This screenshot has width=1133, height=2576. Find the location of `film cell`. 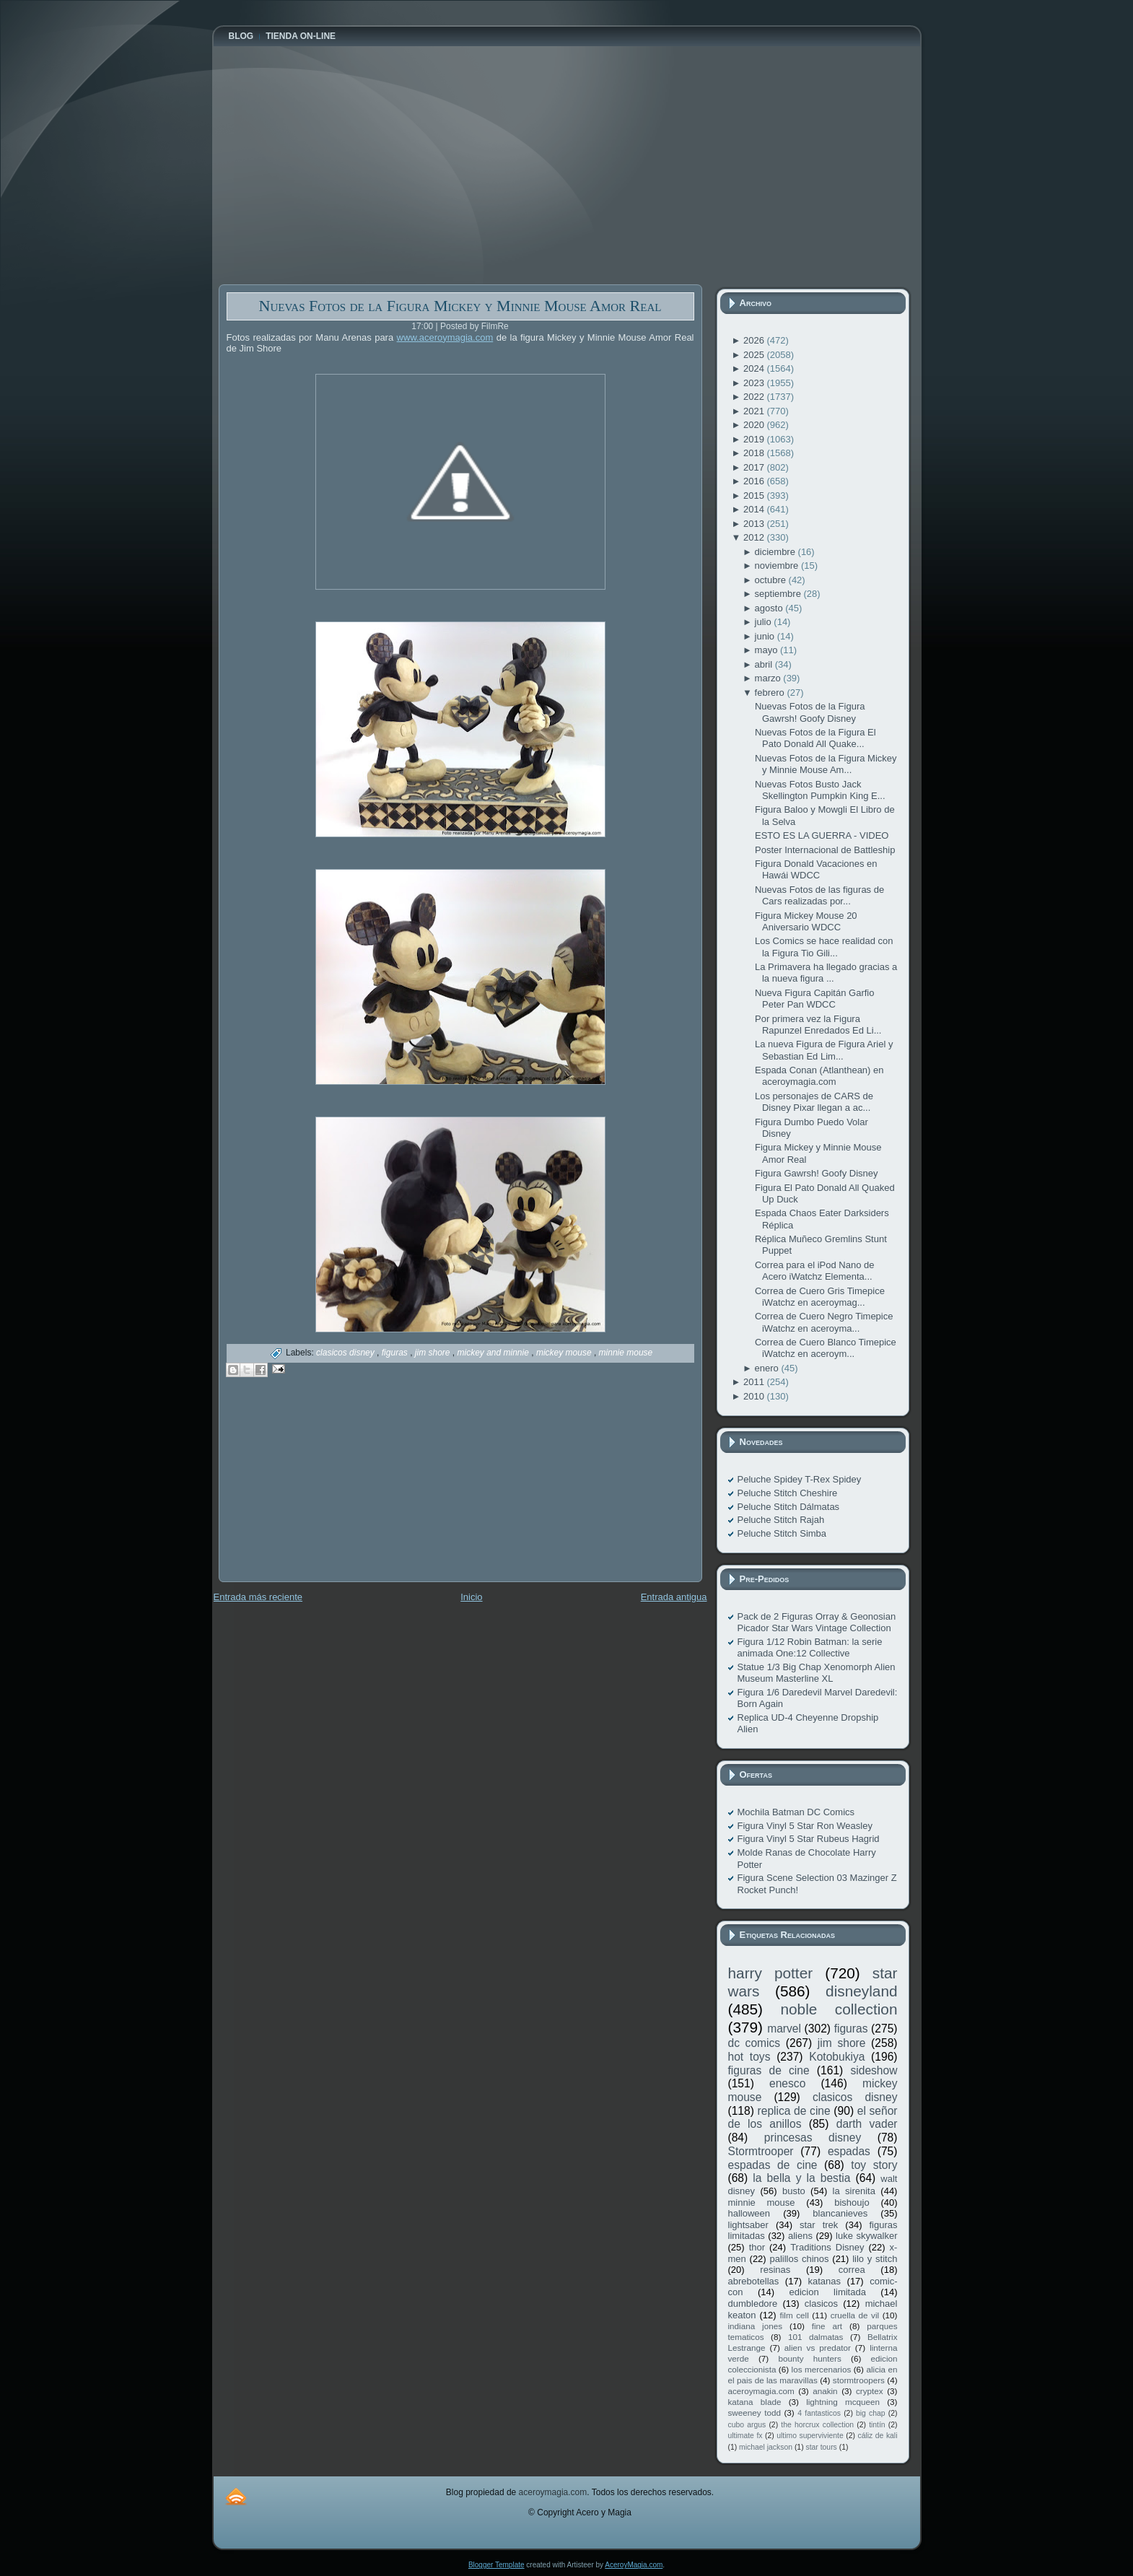

film cell is located at coordinates (793, 2315).